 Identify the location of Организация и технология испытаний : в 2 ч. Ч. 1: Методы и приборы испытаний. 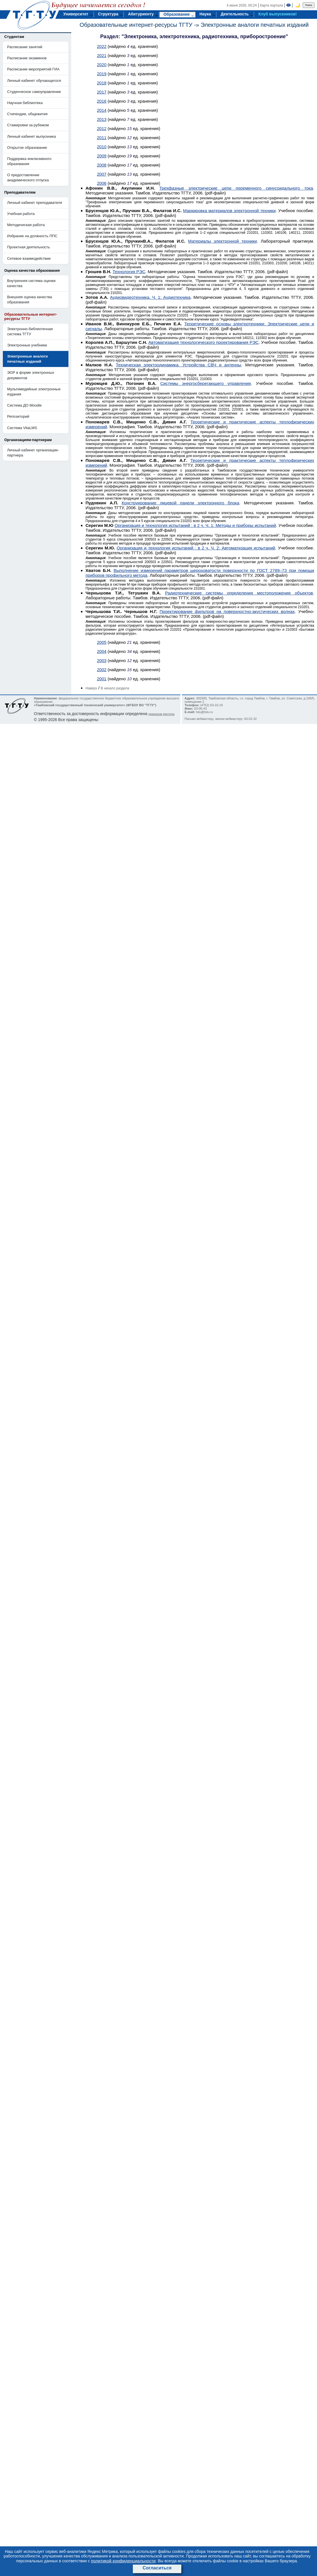
(195, 525).